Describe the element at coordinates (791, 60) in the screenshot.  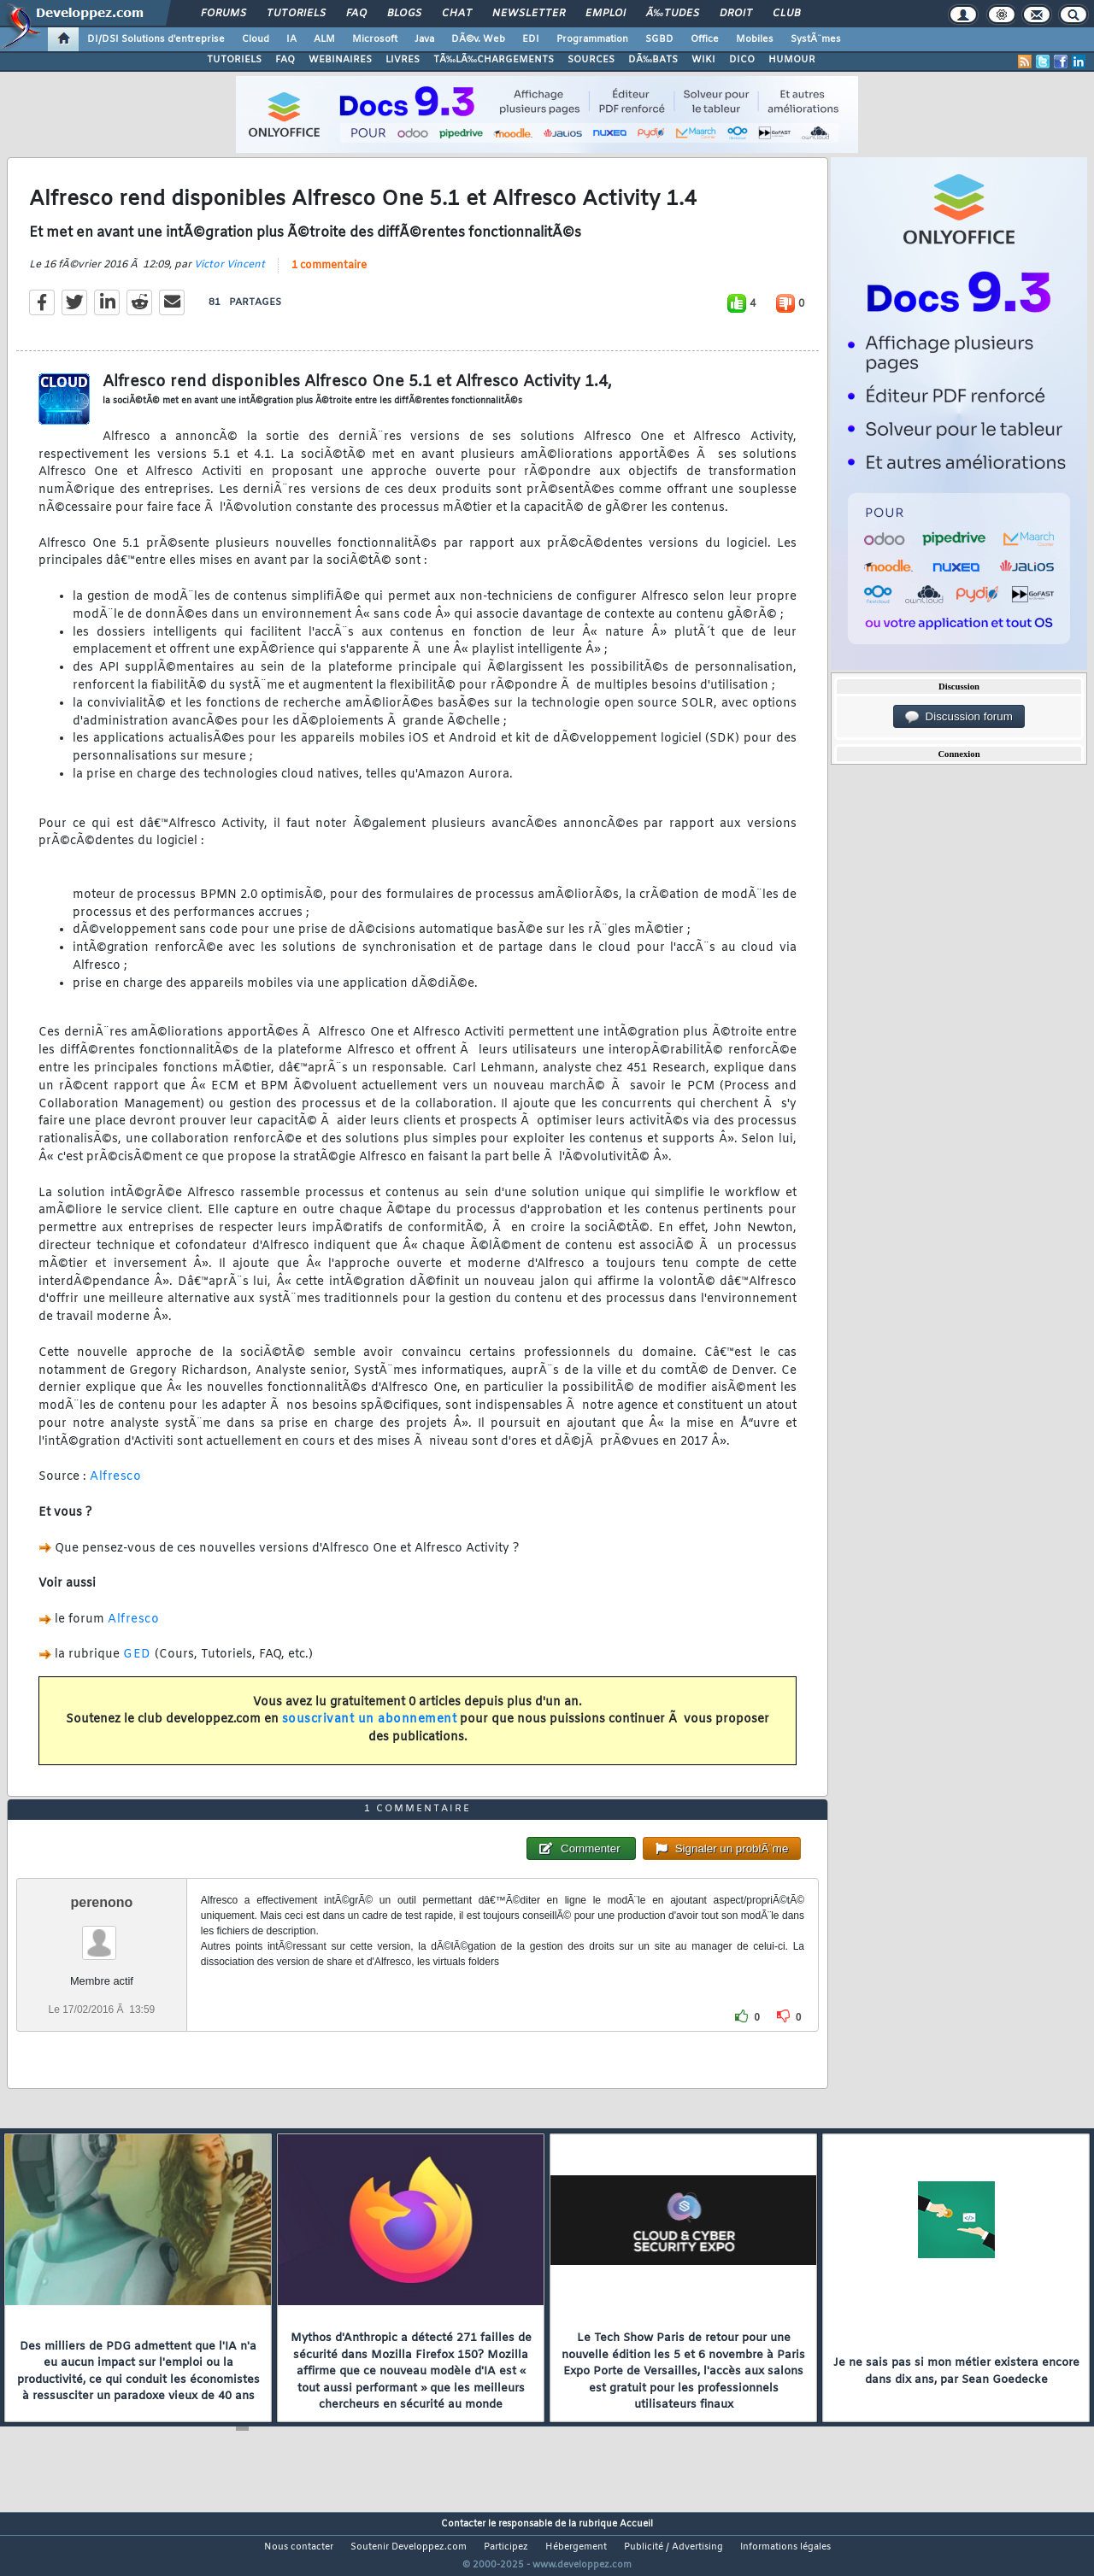
I see `HUMOUR` at that location.